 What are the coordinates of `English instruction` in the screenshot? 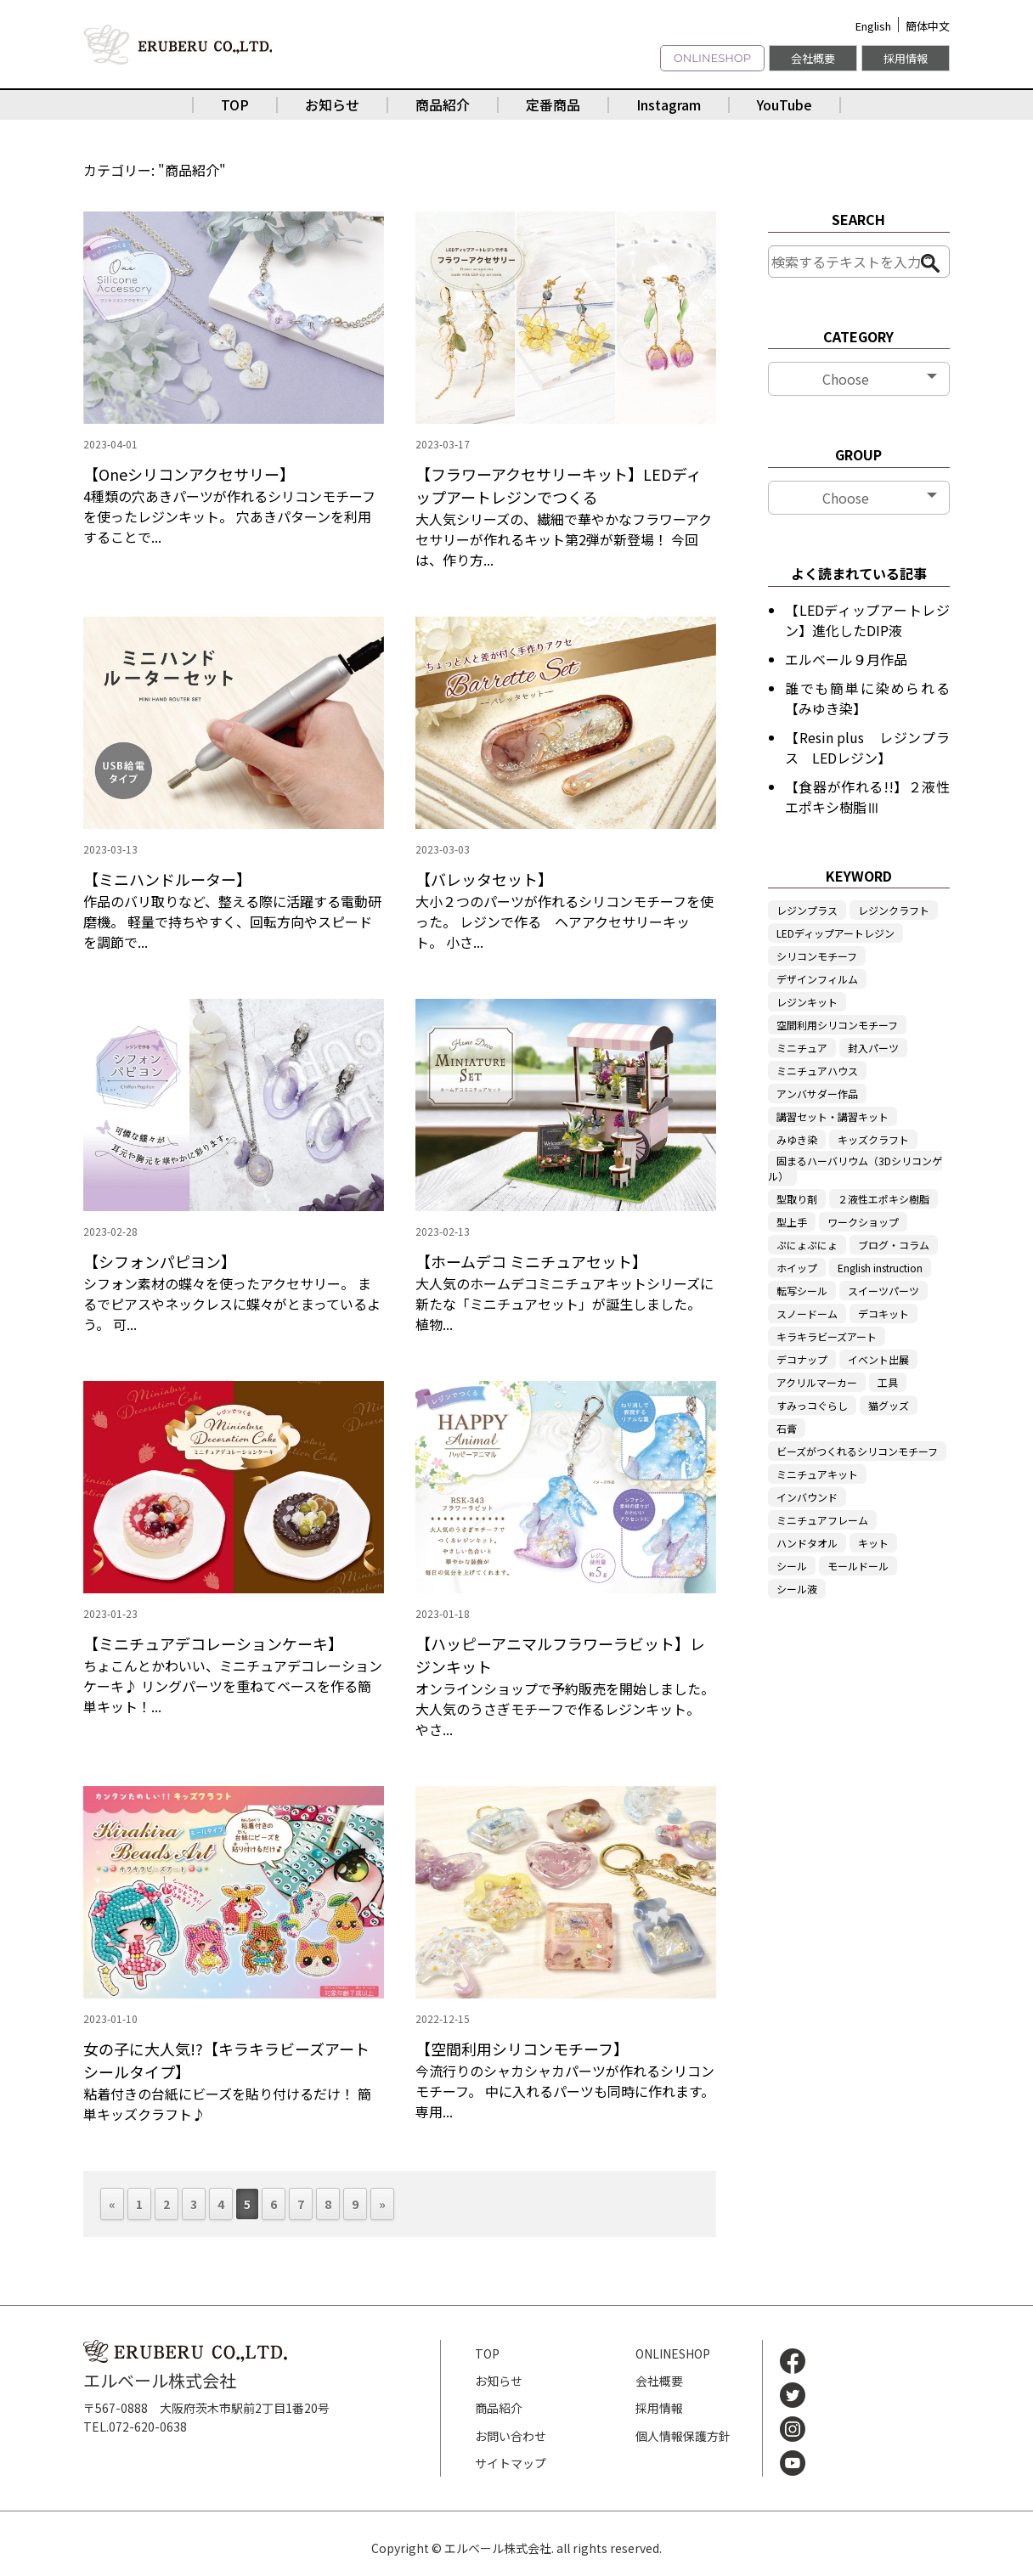 It's located at (880, 1267).